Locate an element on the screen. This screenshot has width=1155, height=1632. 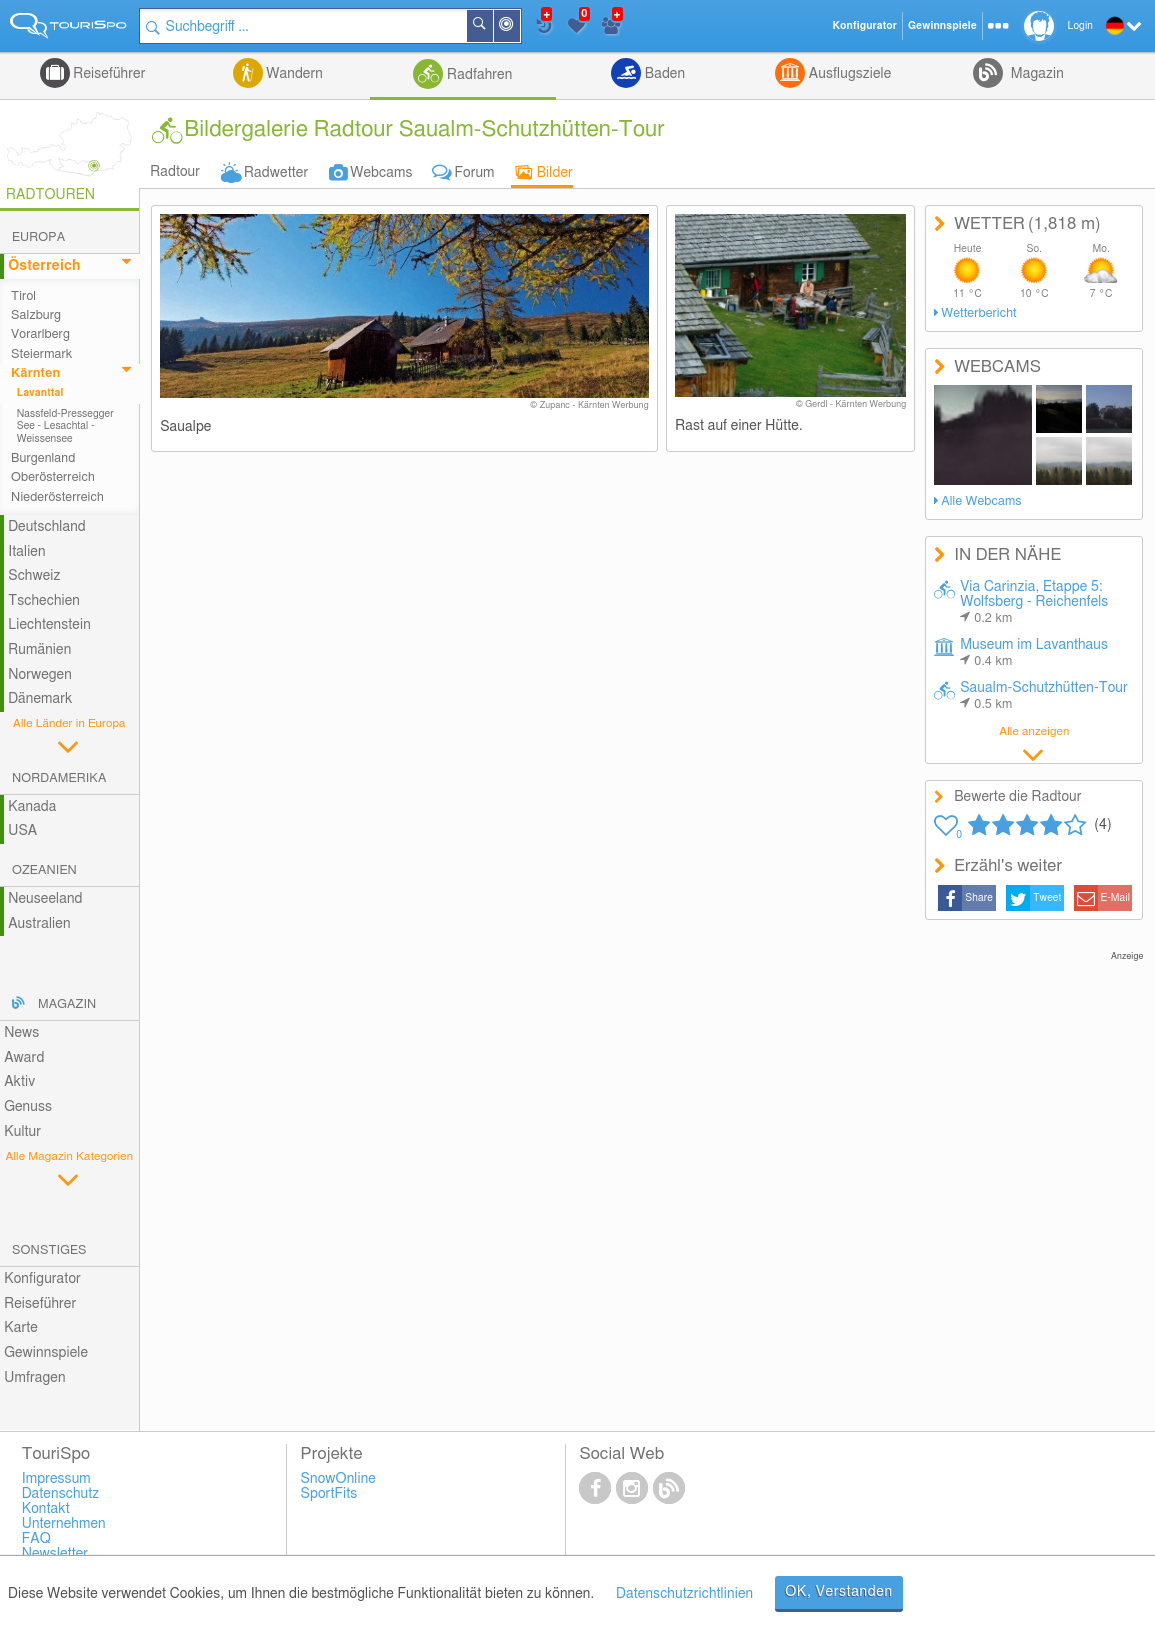
Dänemark is located at coordinates (40, 699).